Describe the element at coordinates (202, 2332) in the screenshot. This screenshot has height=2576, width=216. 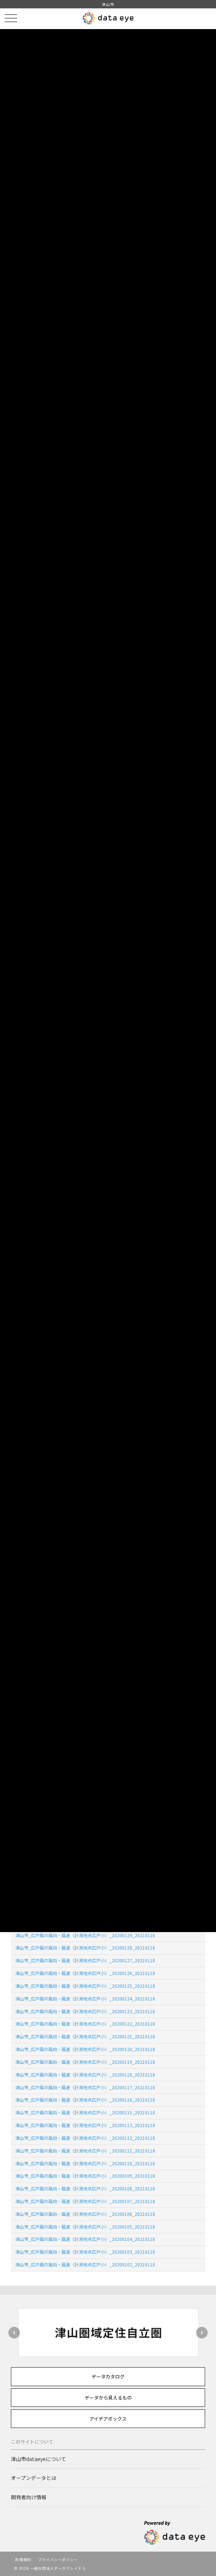
I see `Next [button]` at that location.